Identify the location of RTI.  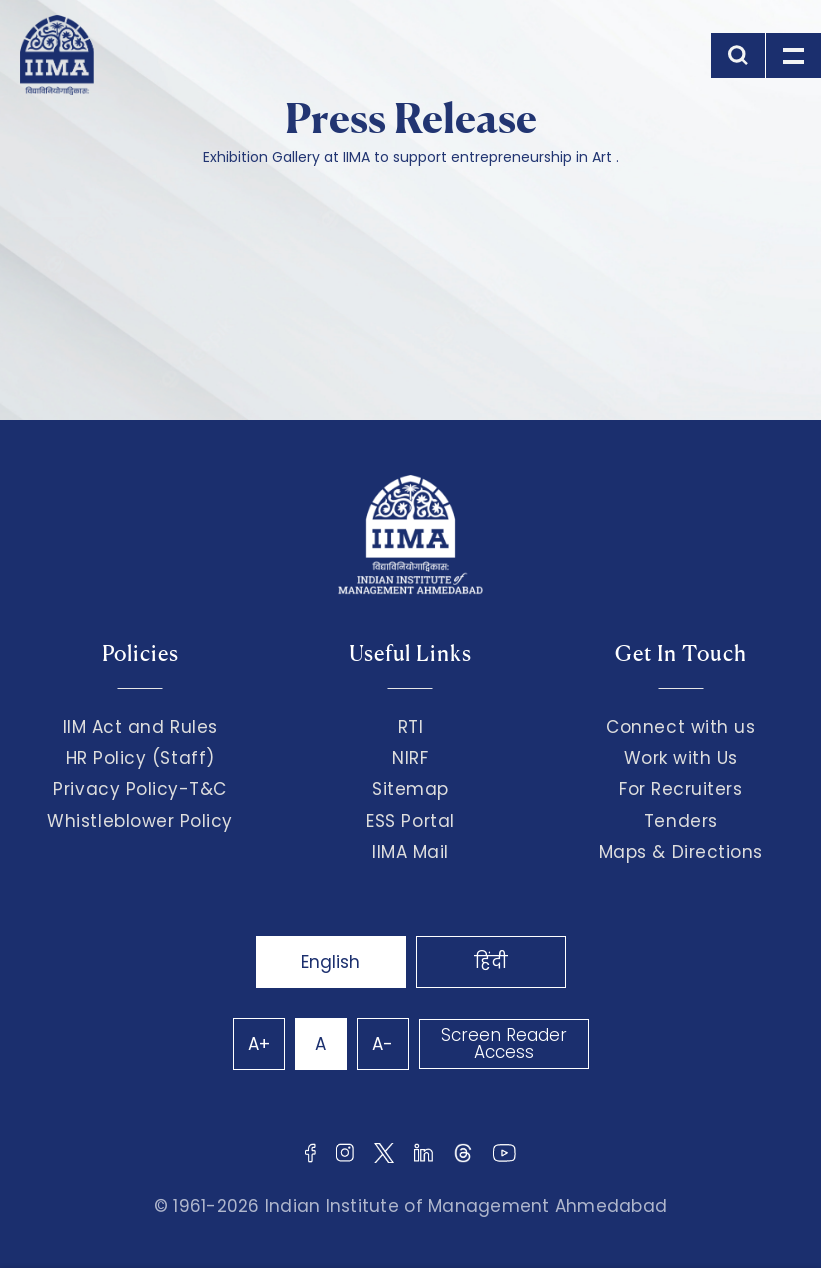
(411, 727).